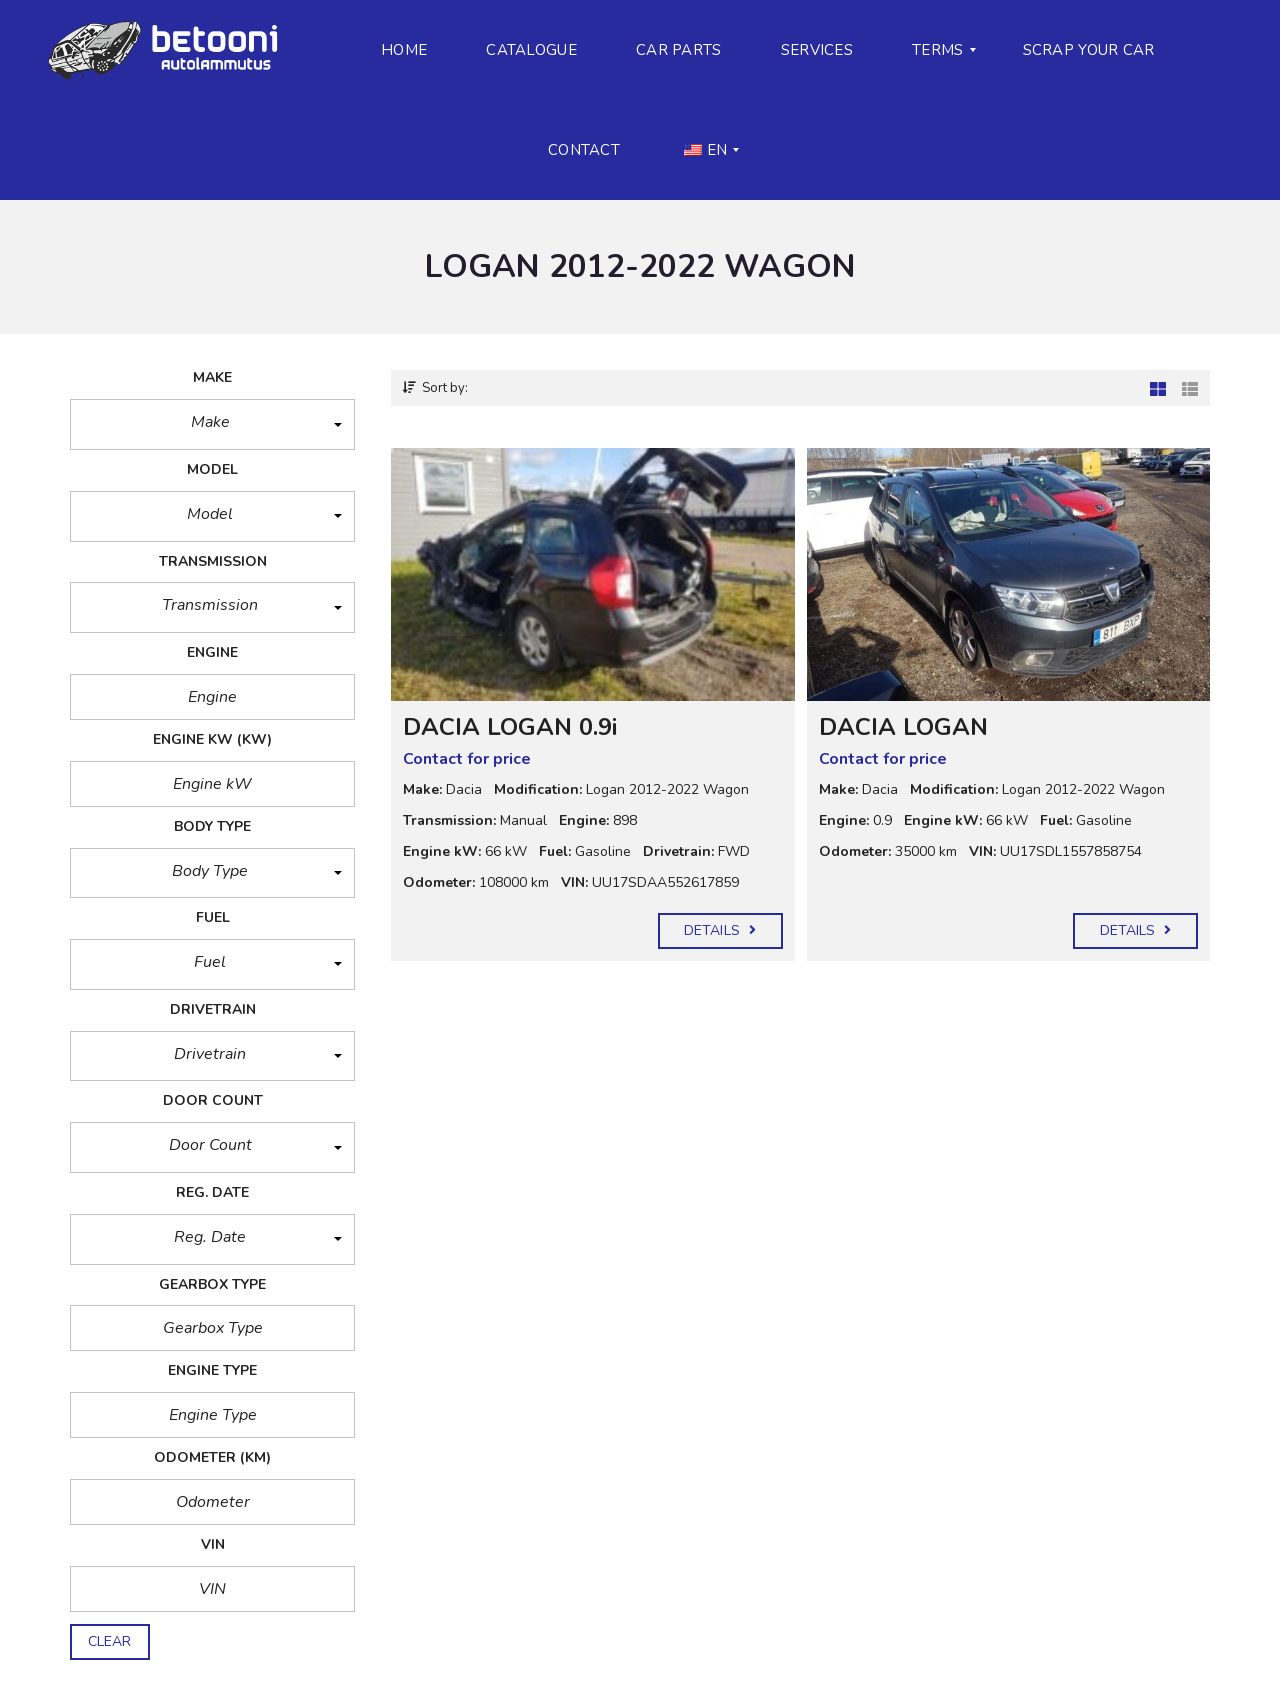 This screenshot has width=1280, height=1684. I want to click on clear, so click(110, 1641).